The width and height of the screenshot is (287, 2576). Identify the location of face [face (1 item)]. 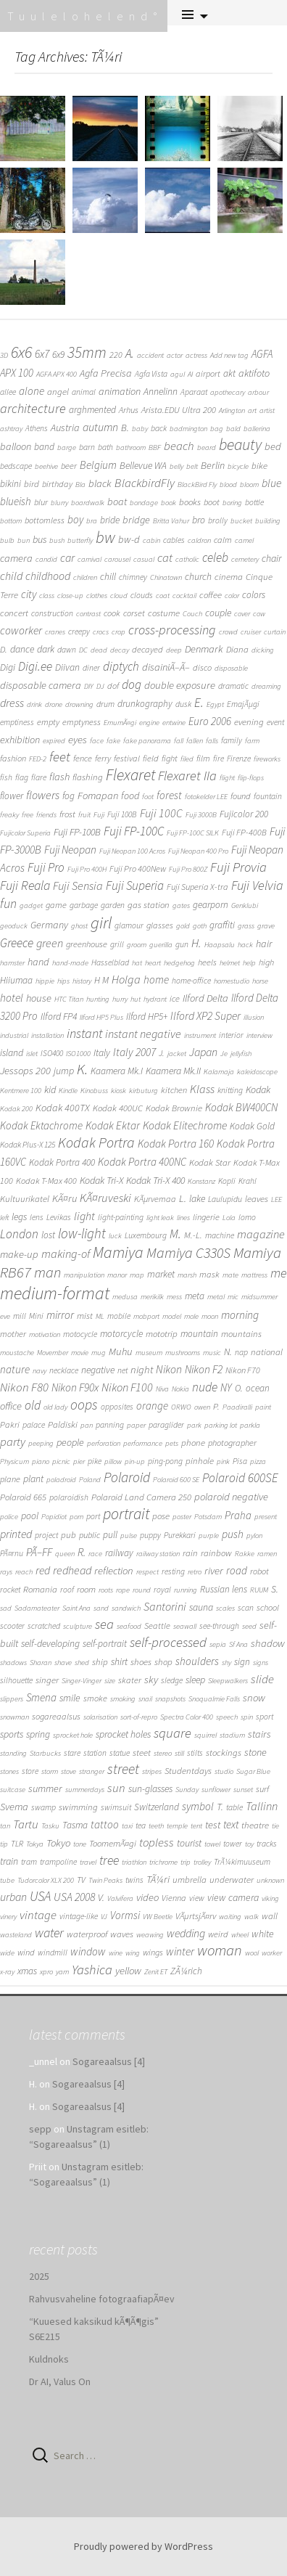
(97, 740).